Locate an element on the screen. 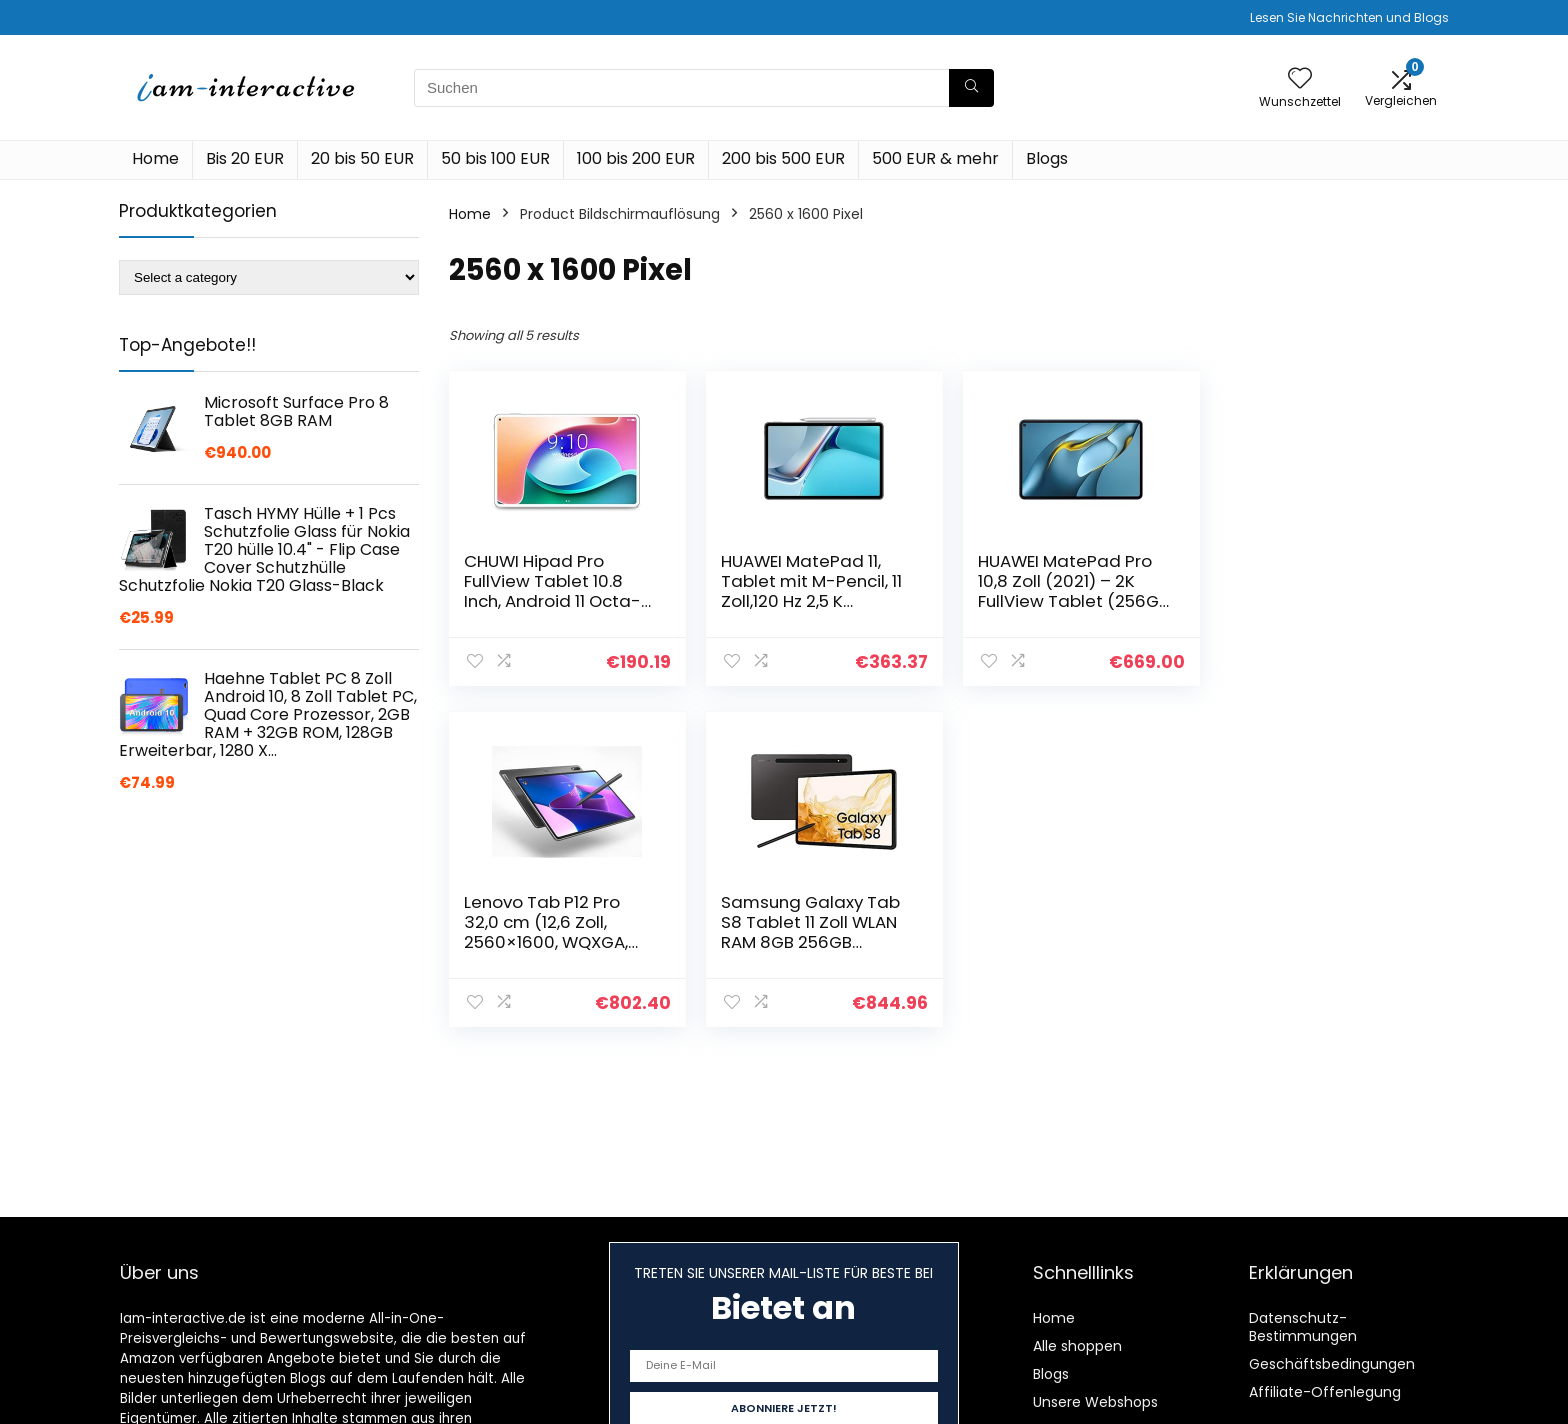 The width and height of the screenshot is (1568, 1424). 20 bis 50 EUR is located at coordinates (362, 158).